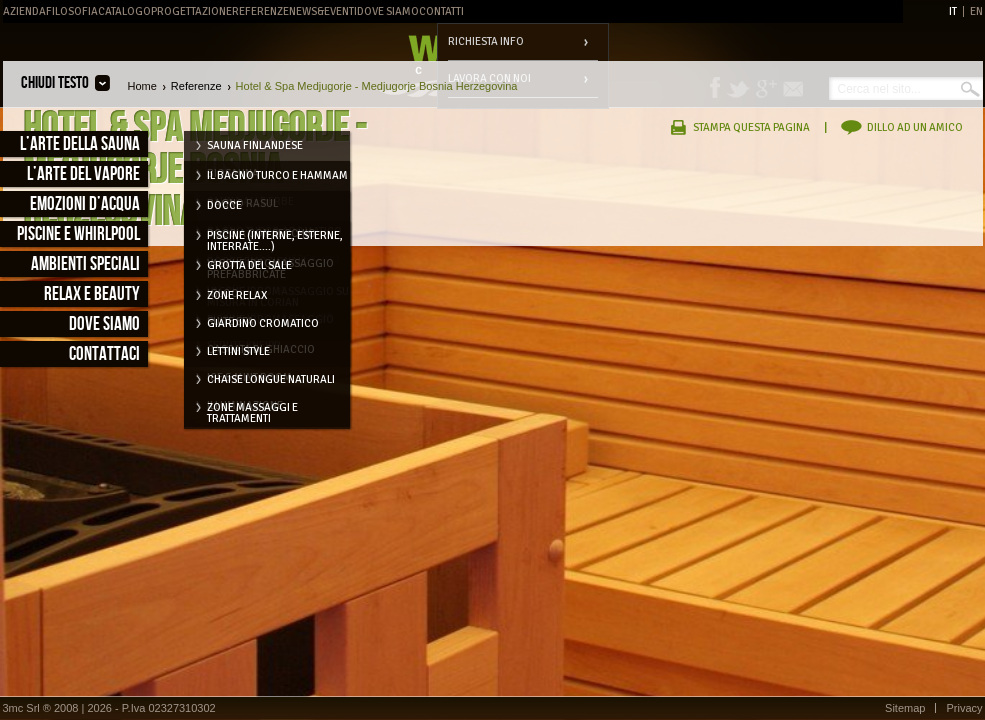 This screenshot has height=720, width=985. Describe the element at coordinates (252, 411) in the screenshot. I see `Zone massaggi e trattamenti` at that location.